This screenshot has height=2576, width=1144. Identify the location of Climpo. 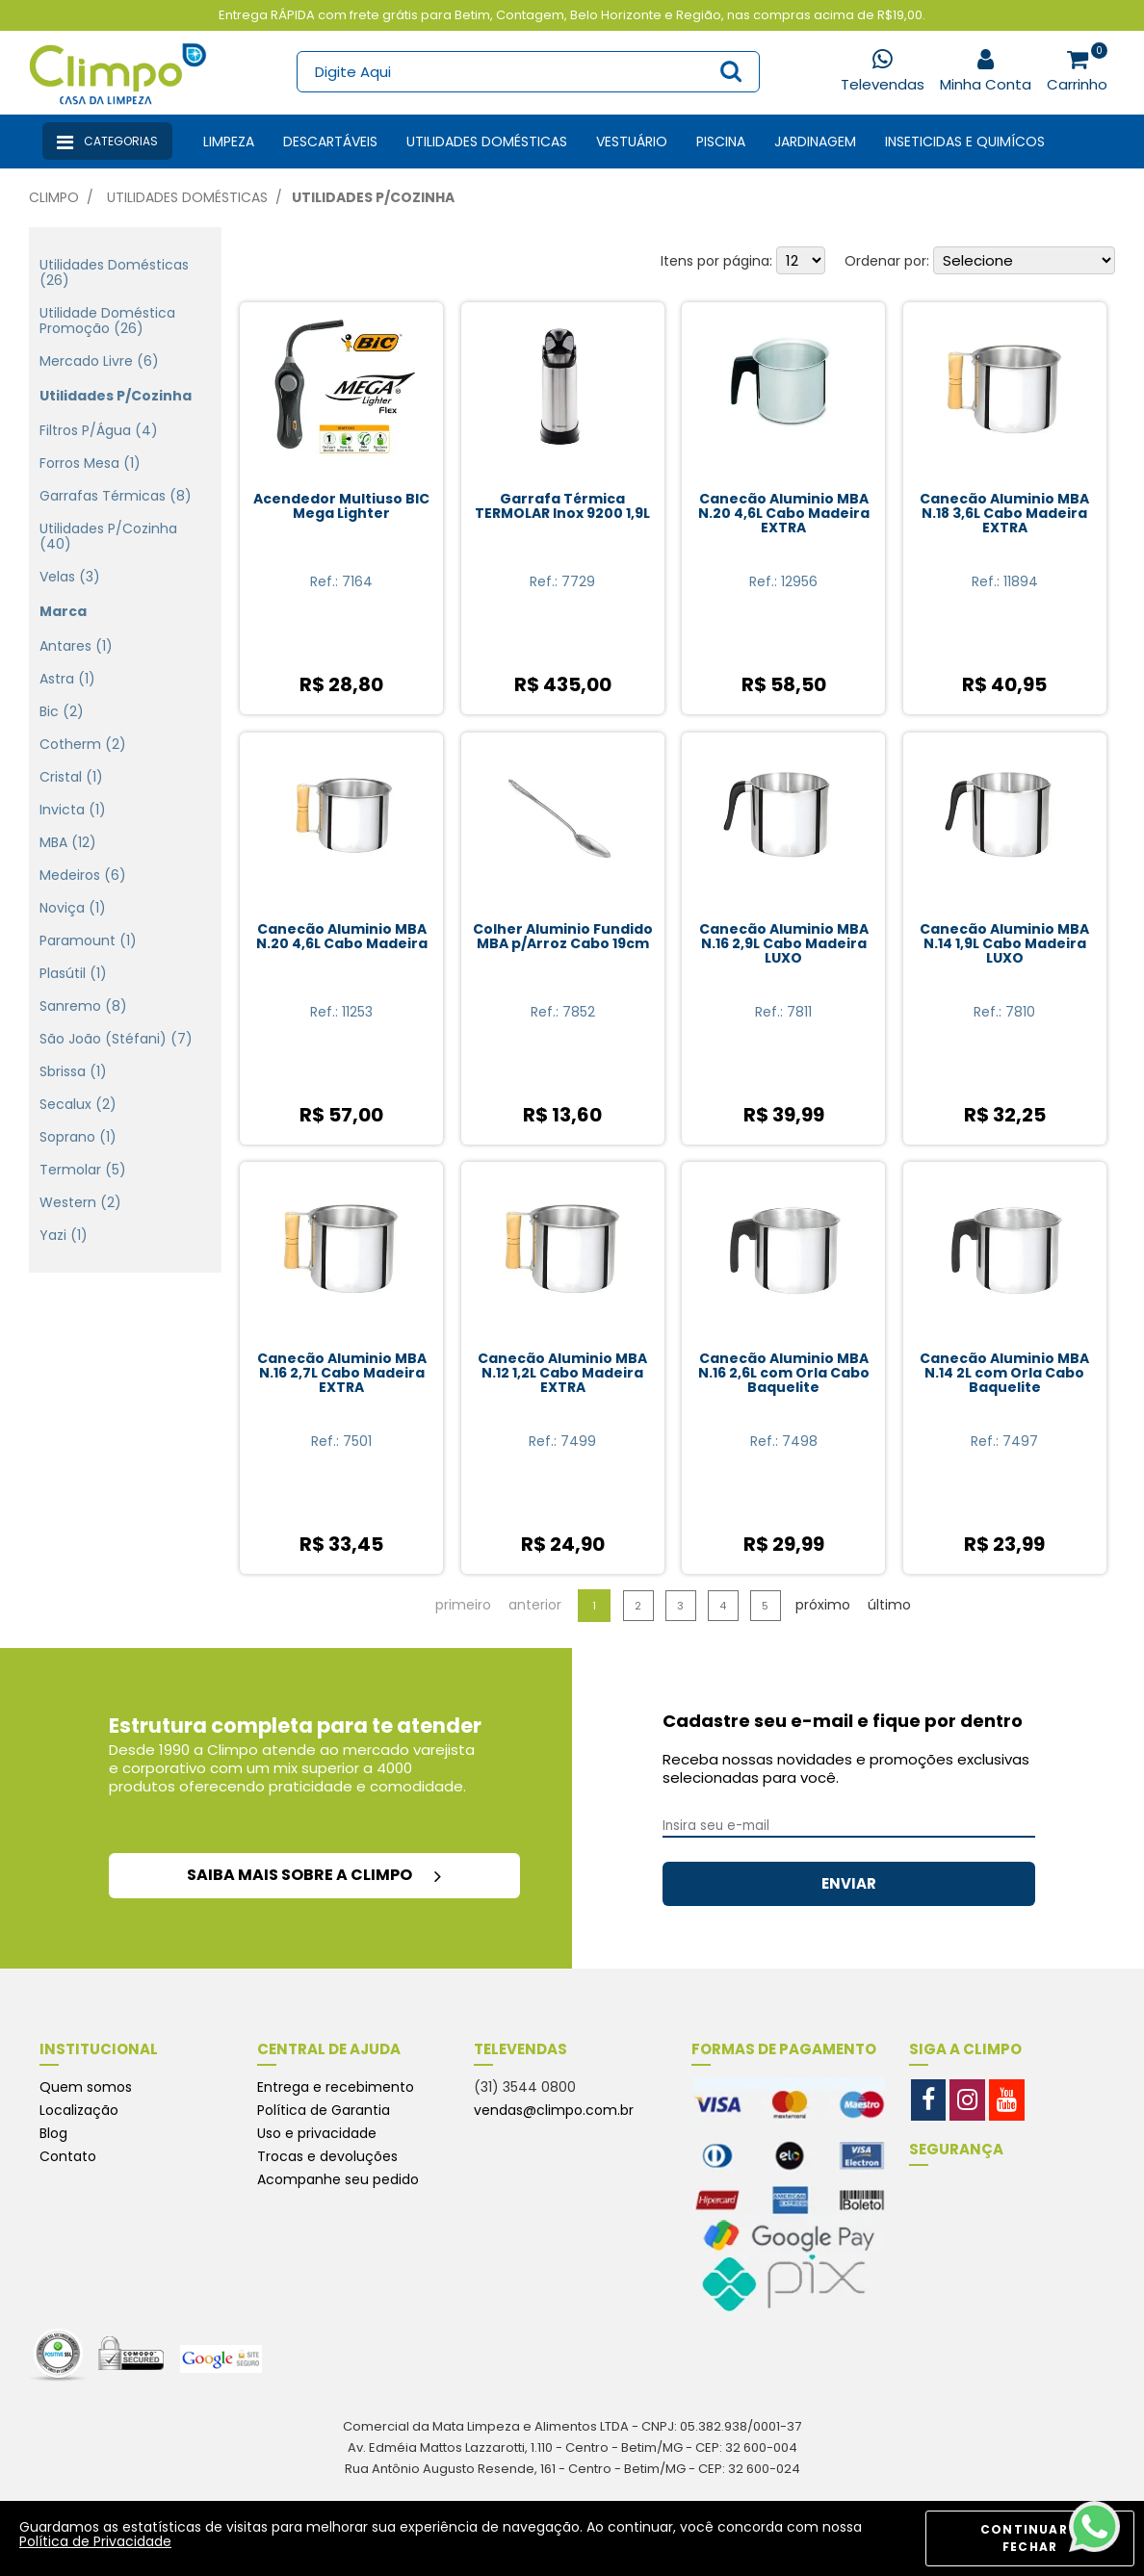
(54, 197).